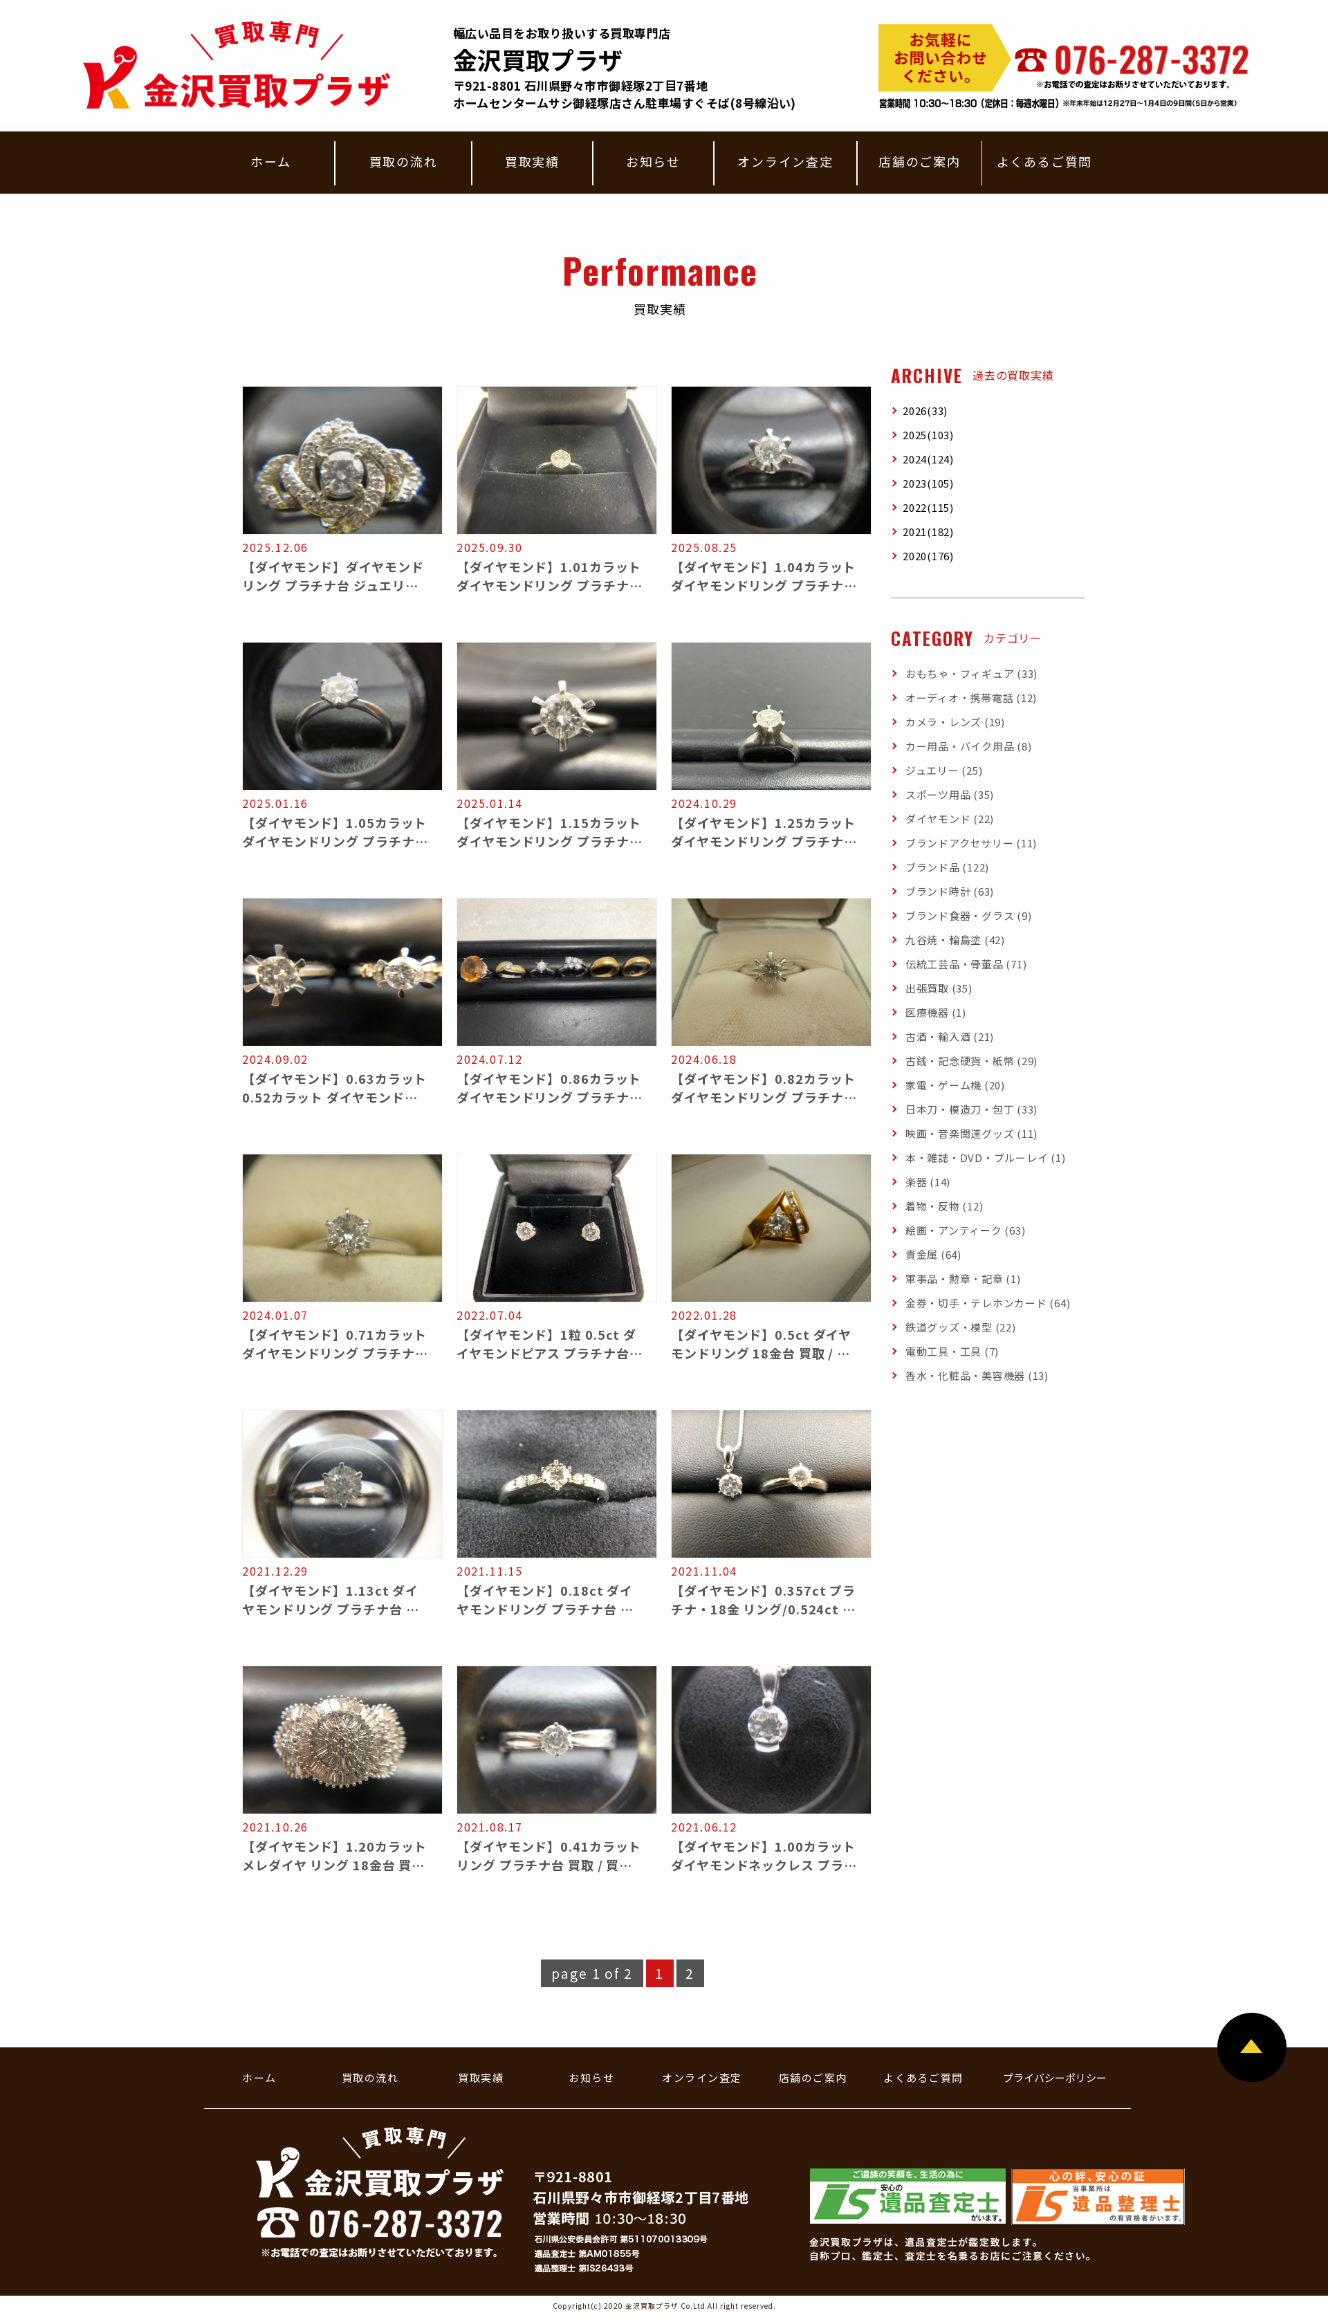  Describe the element at coordinates (965, 1230) in the screenshot. I see `絵画・アンティーク (63)` at that location.